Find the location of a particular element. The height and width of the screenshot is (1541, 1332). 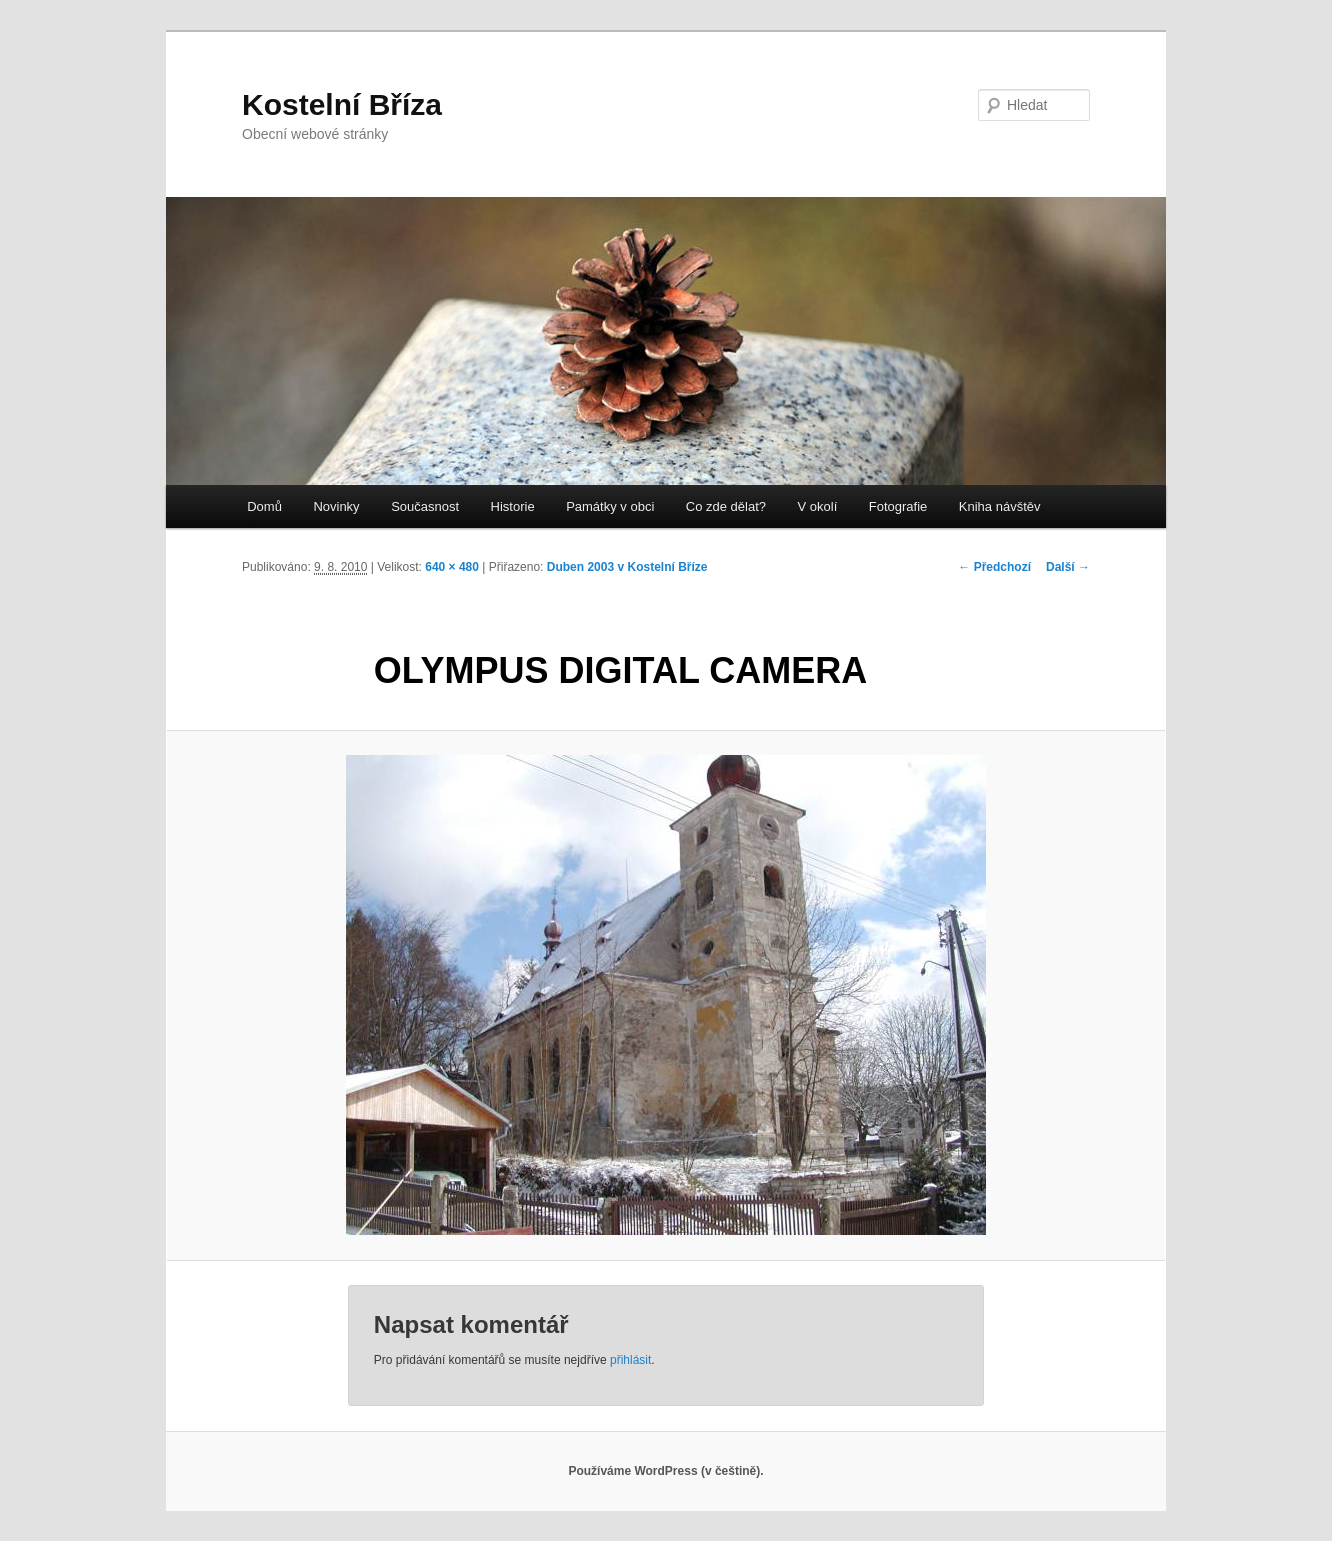

V okolí is located at coordinates (818, 506).